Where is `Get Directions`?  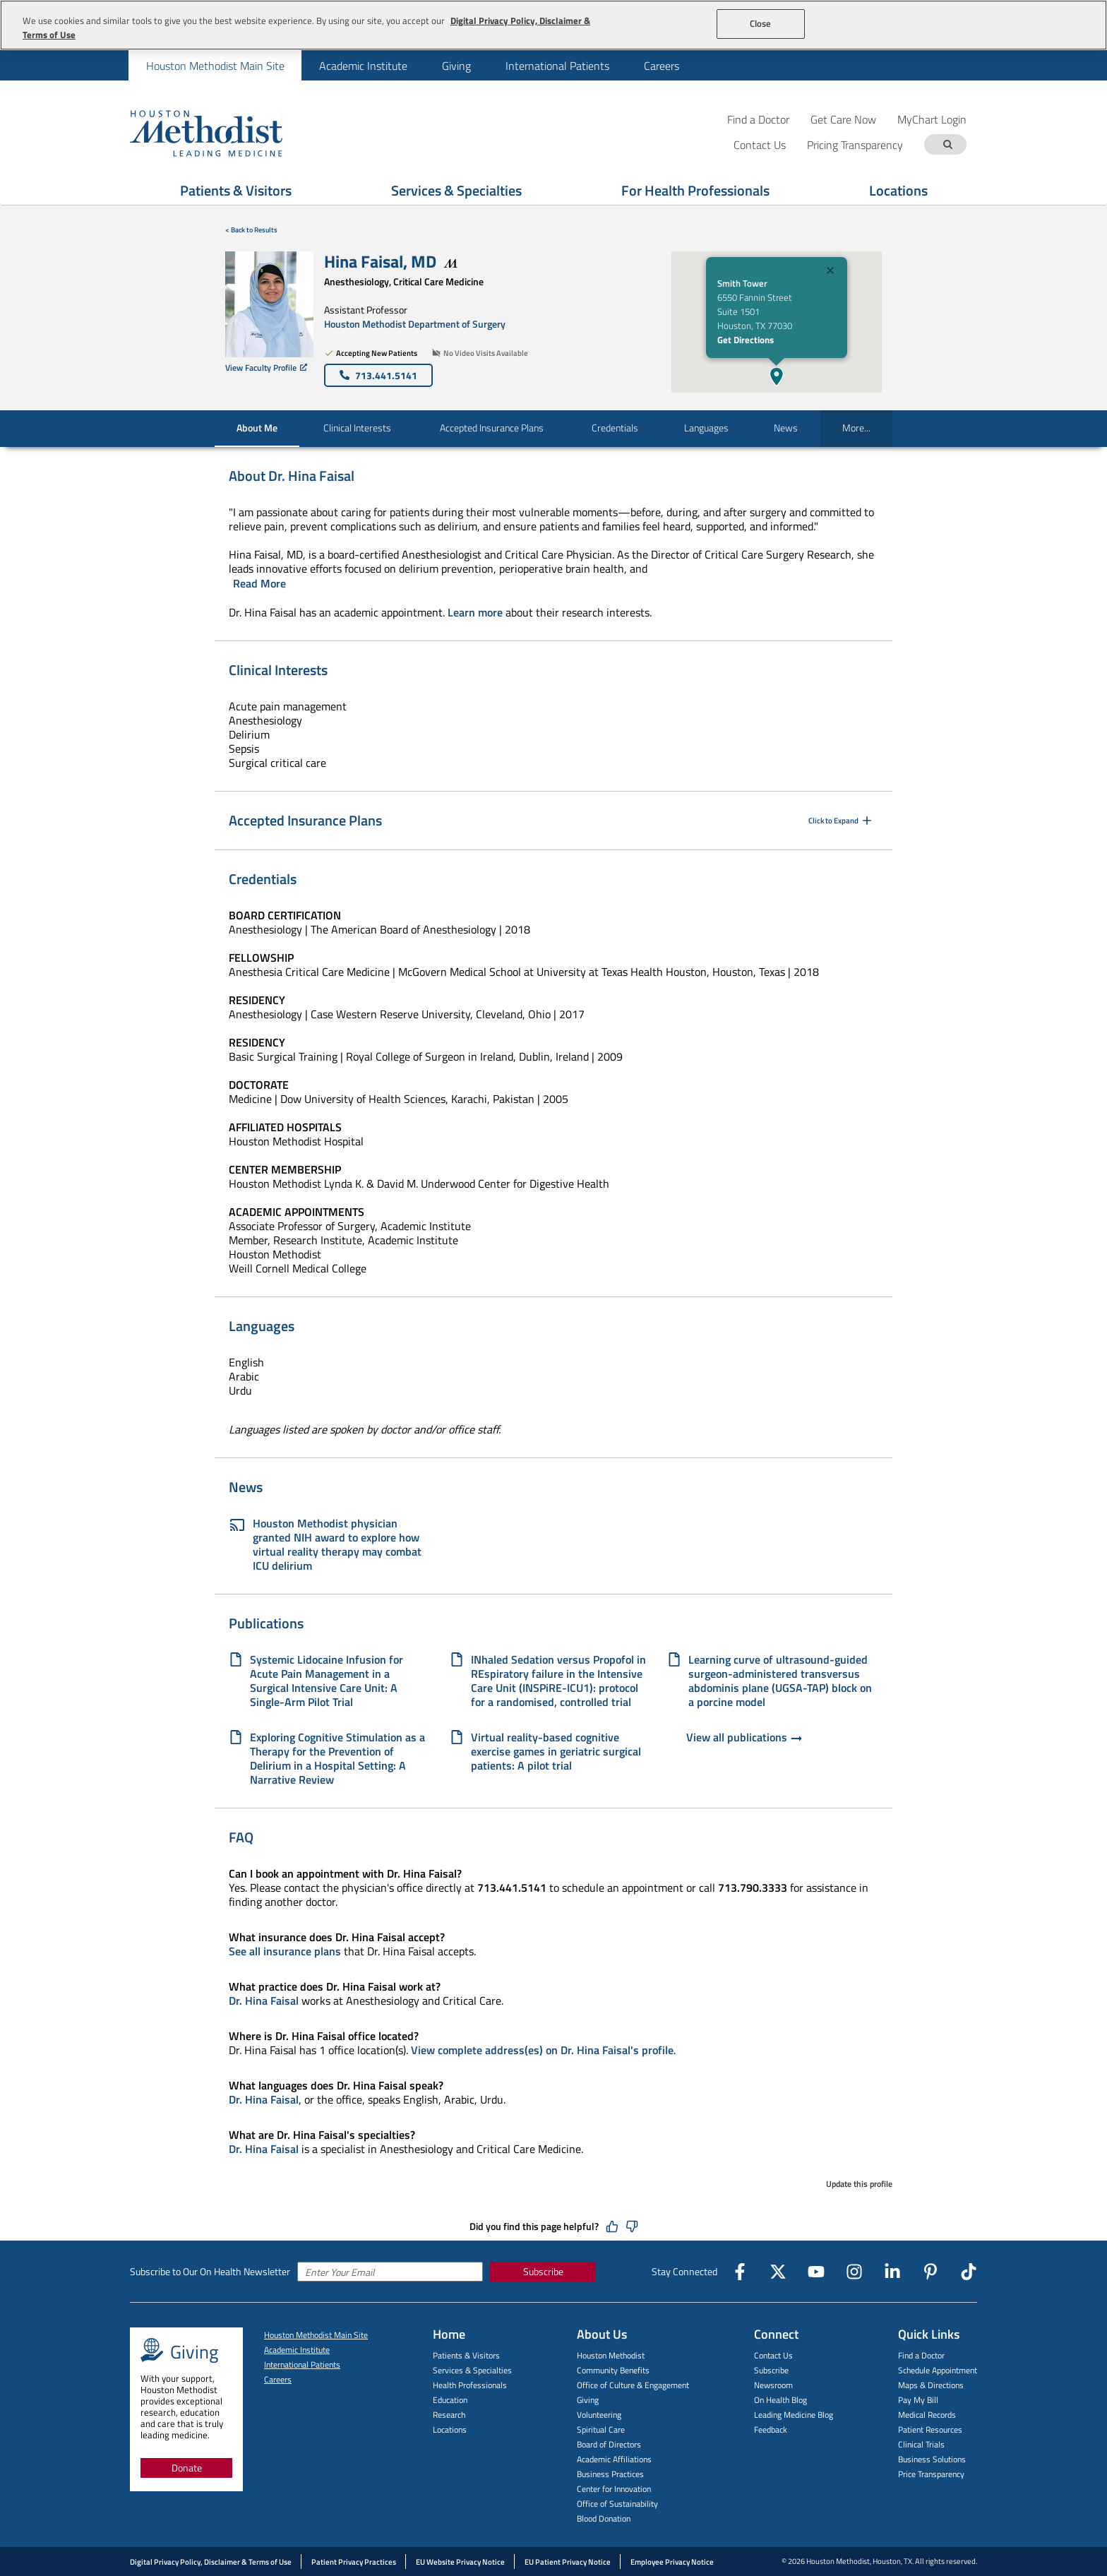
Get Directions is located at coordinates (745, 340).